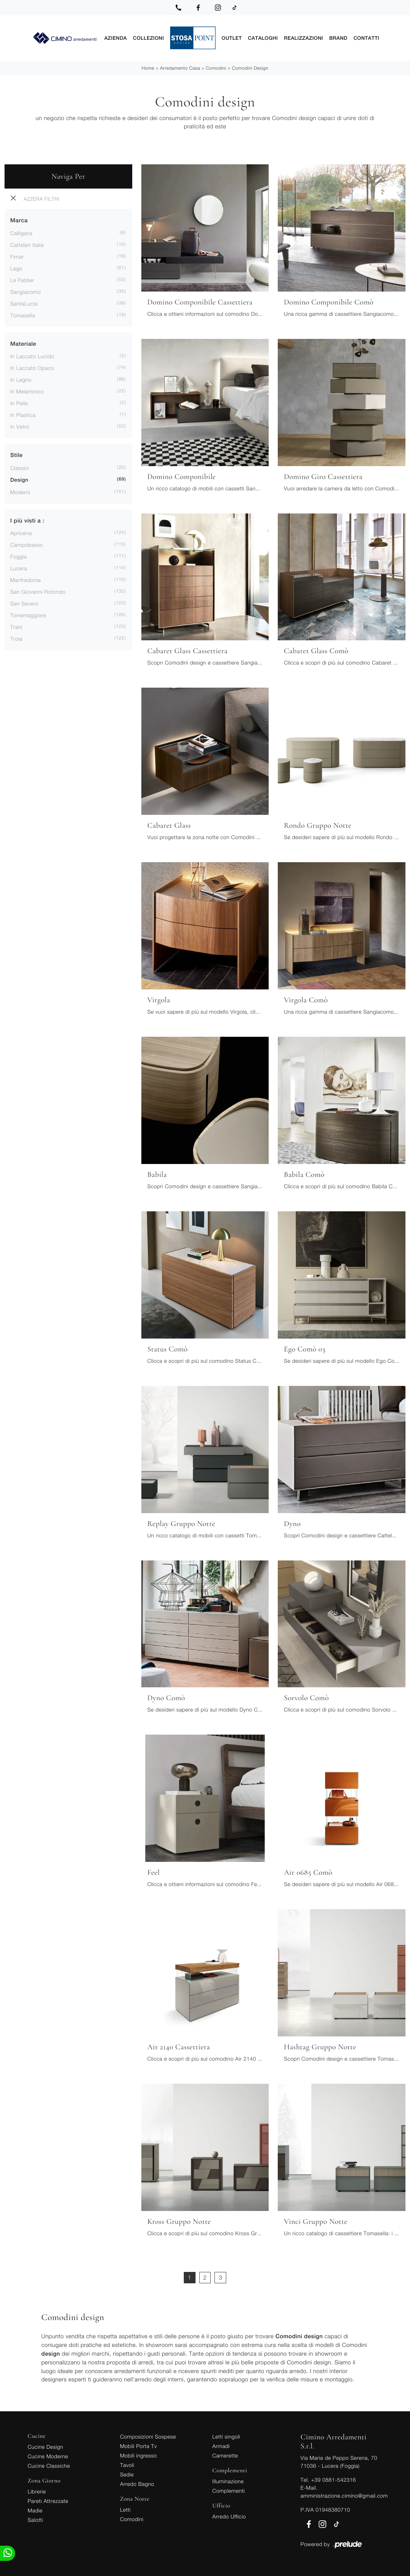 This screenshot has height=2576, width=410. Describe the element at coordinates (20, 379) in the screenshot. I see `in legno` at that location.